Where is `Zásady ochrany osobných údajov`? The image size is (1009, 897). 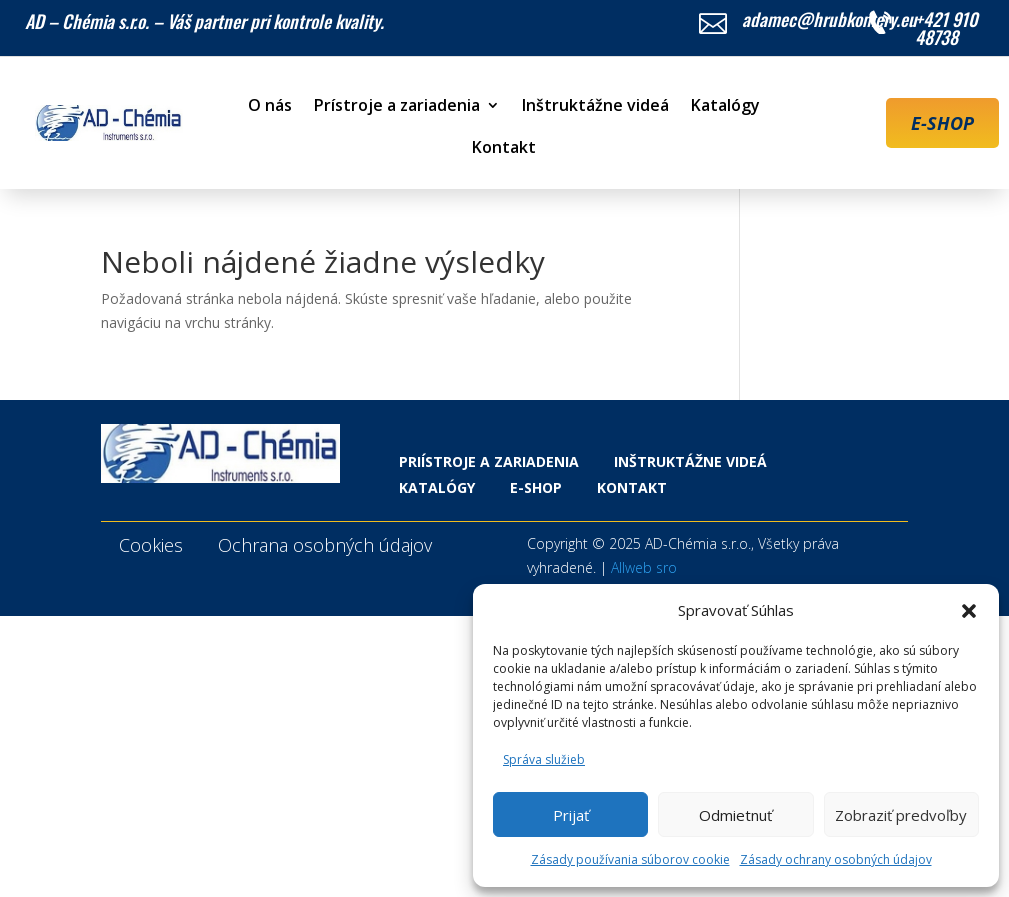
Zásady ochrany osobných údajov is located at coordinates (836, 859).